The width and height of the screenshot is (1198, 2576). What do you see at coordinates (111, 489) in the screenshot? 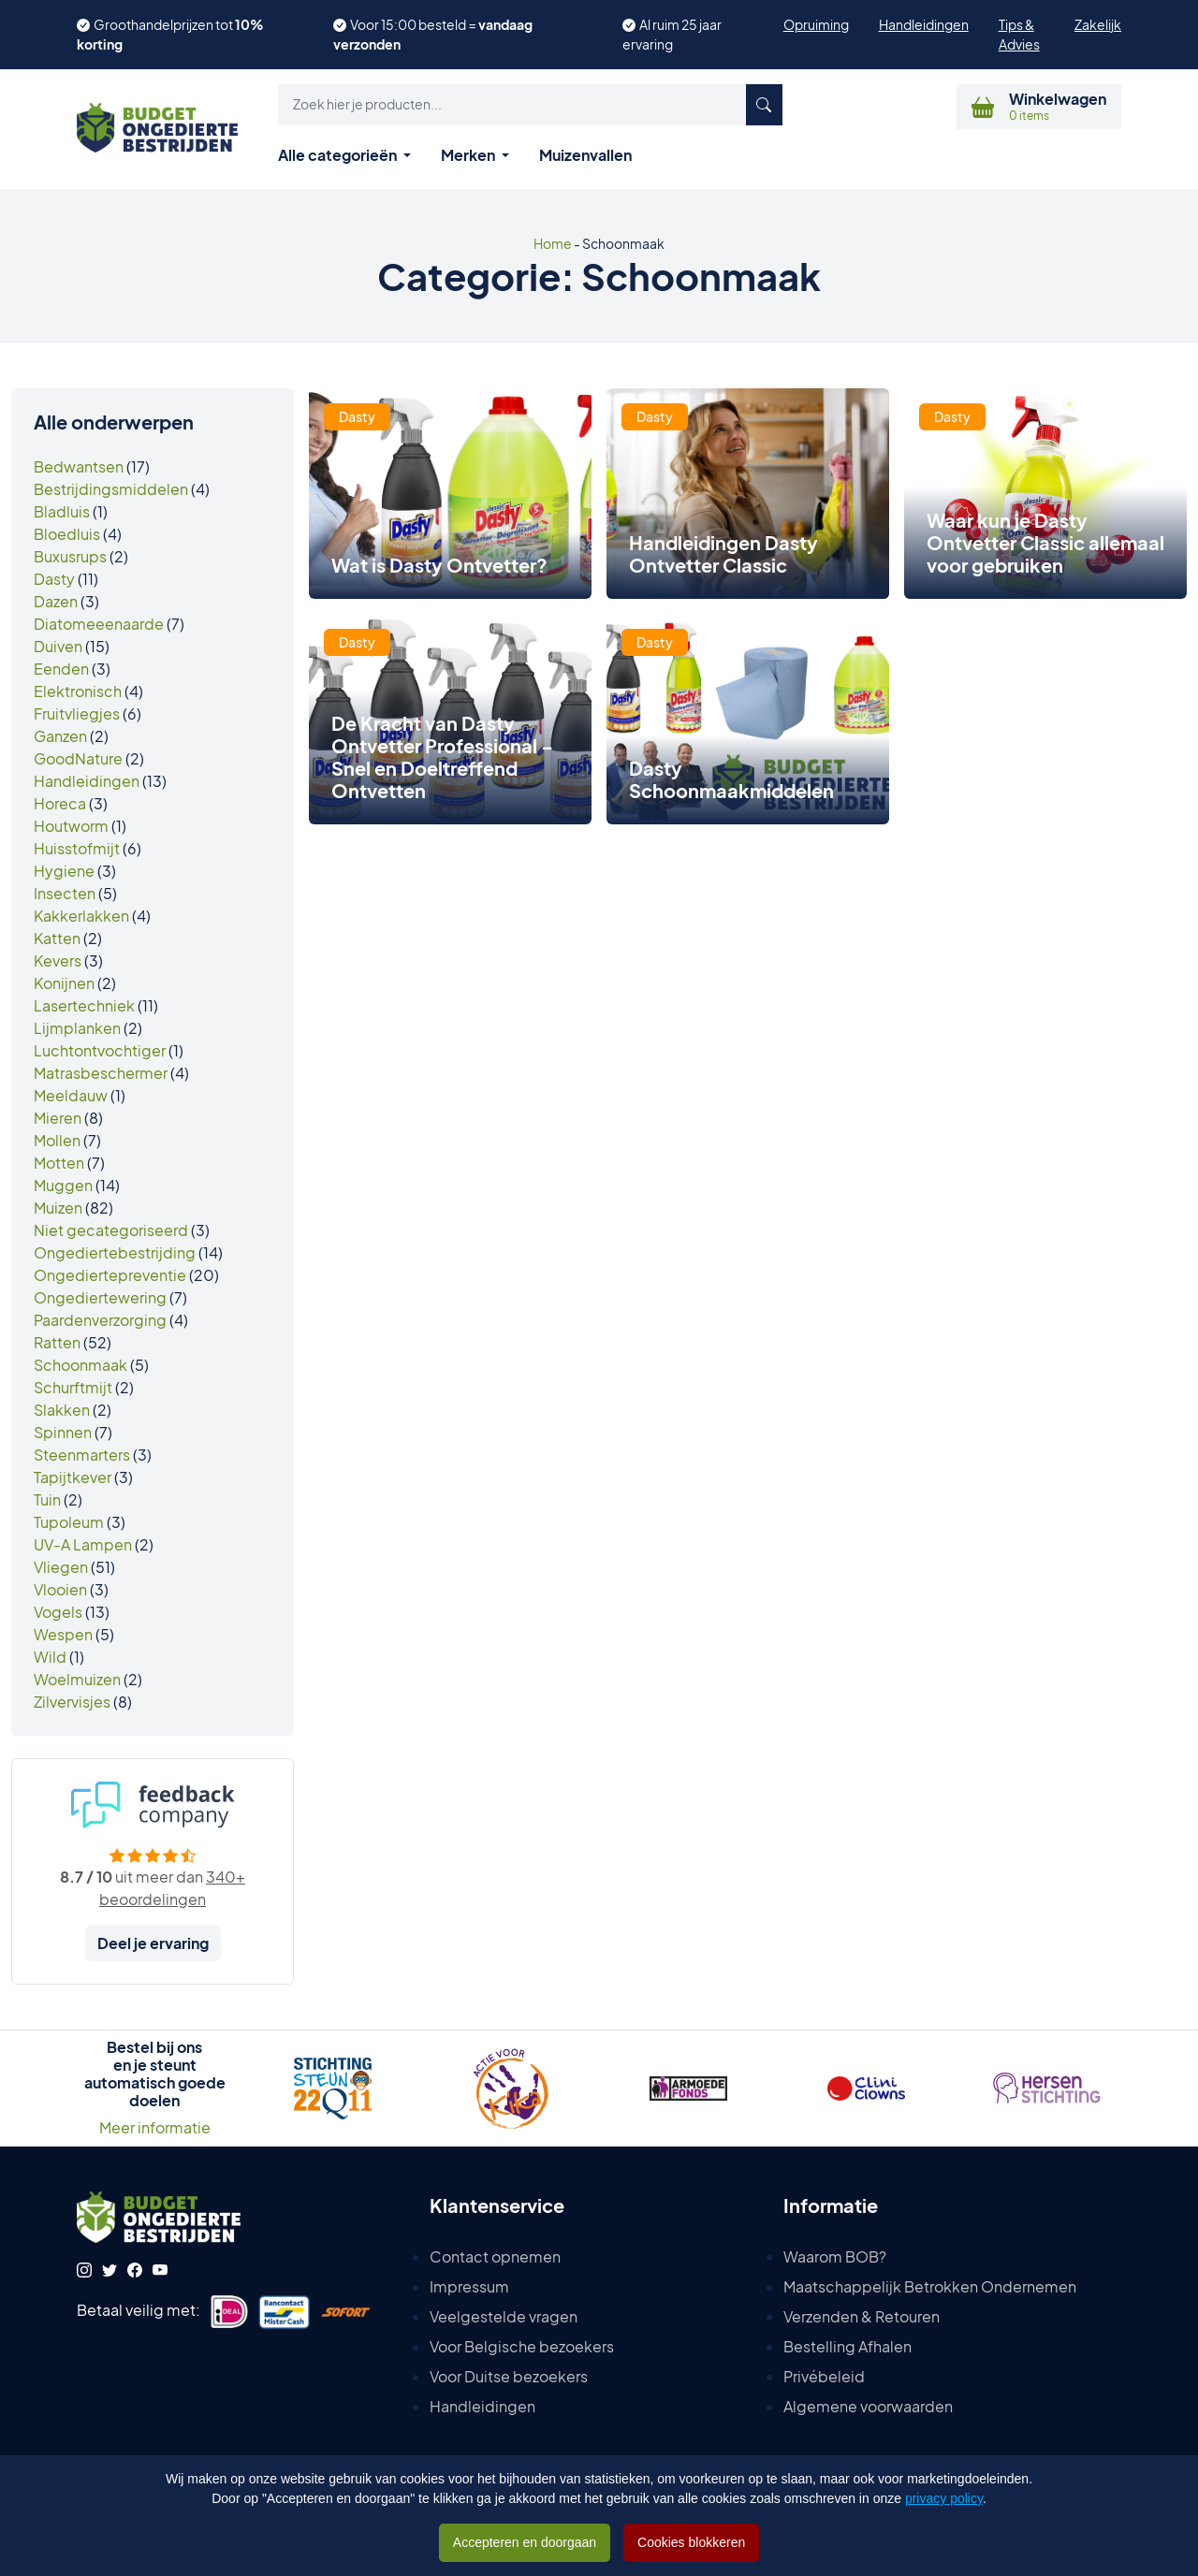
I see `Bestrijdingsmiddelen` at bounding box center [111, 489].